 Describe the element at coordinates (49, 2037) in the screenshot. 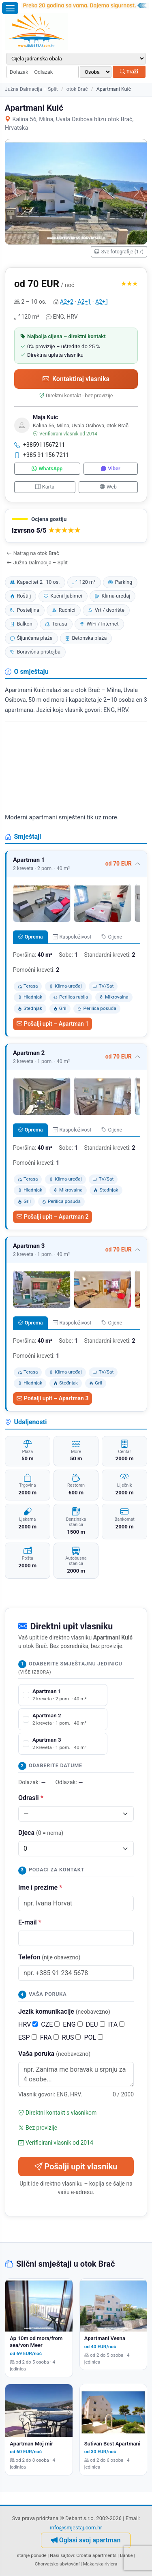

I see `FRA` at that location.